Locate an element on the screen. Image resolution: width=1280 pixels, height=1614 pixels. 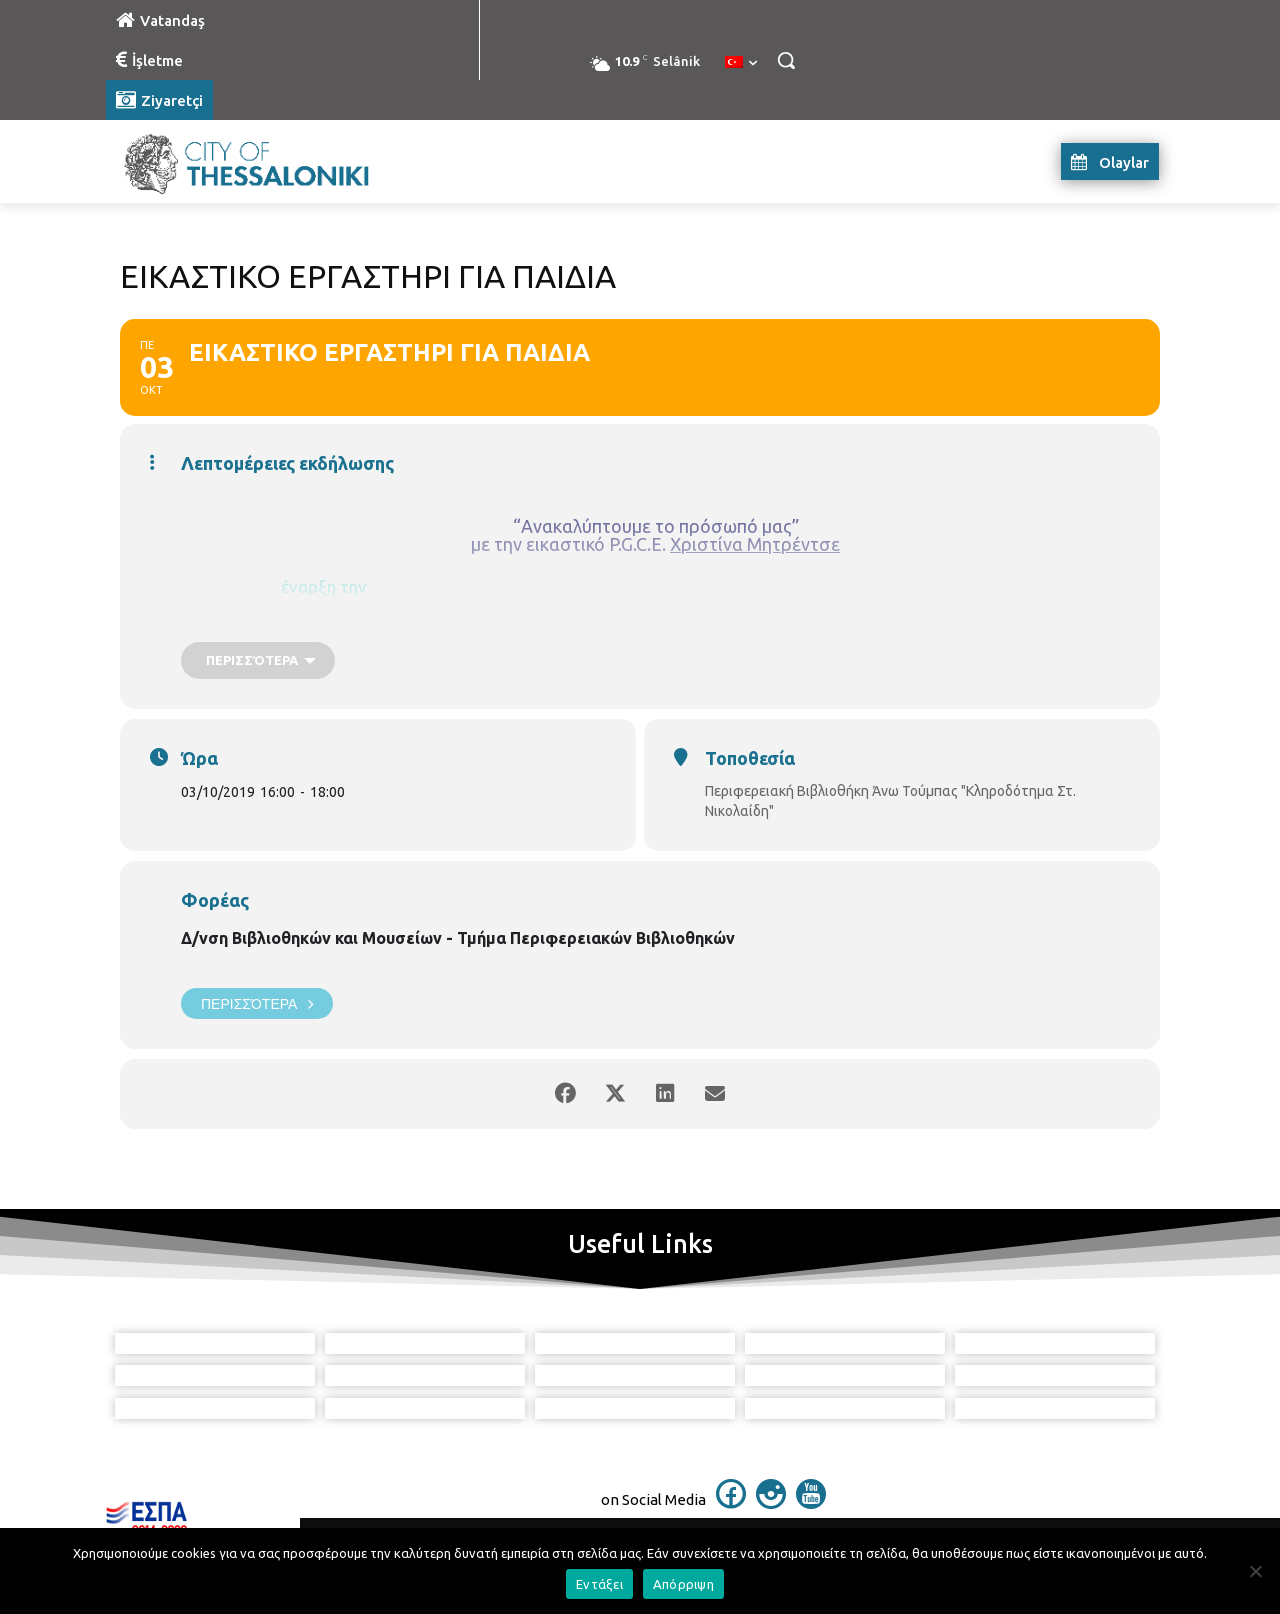
[button] is located at coordinates (786, 60).